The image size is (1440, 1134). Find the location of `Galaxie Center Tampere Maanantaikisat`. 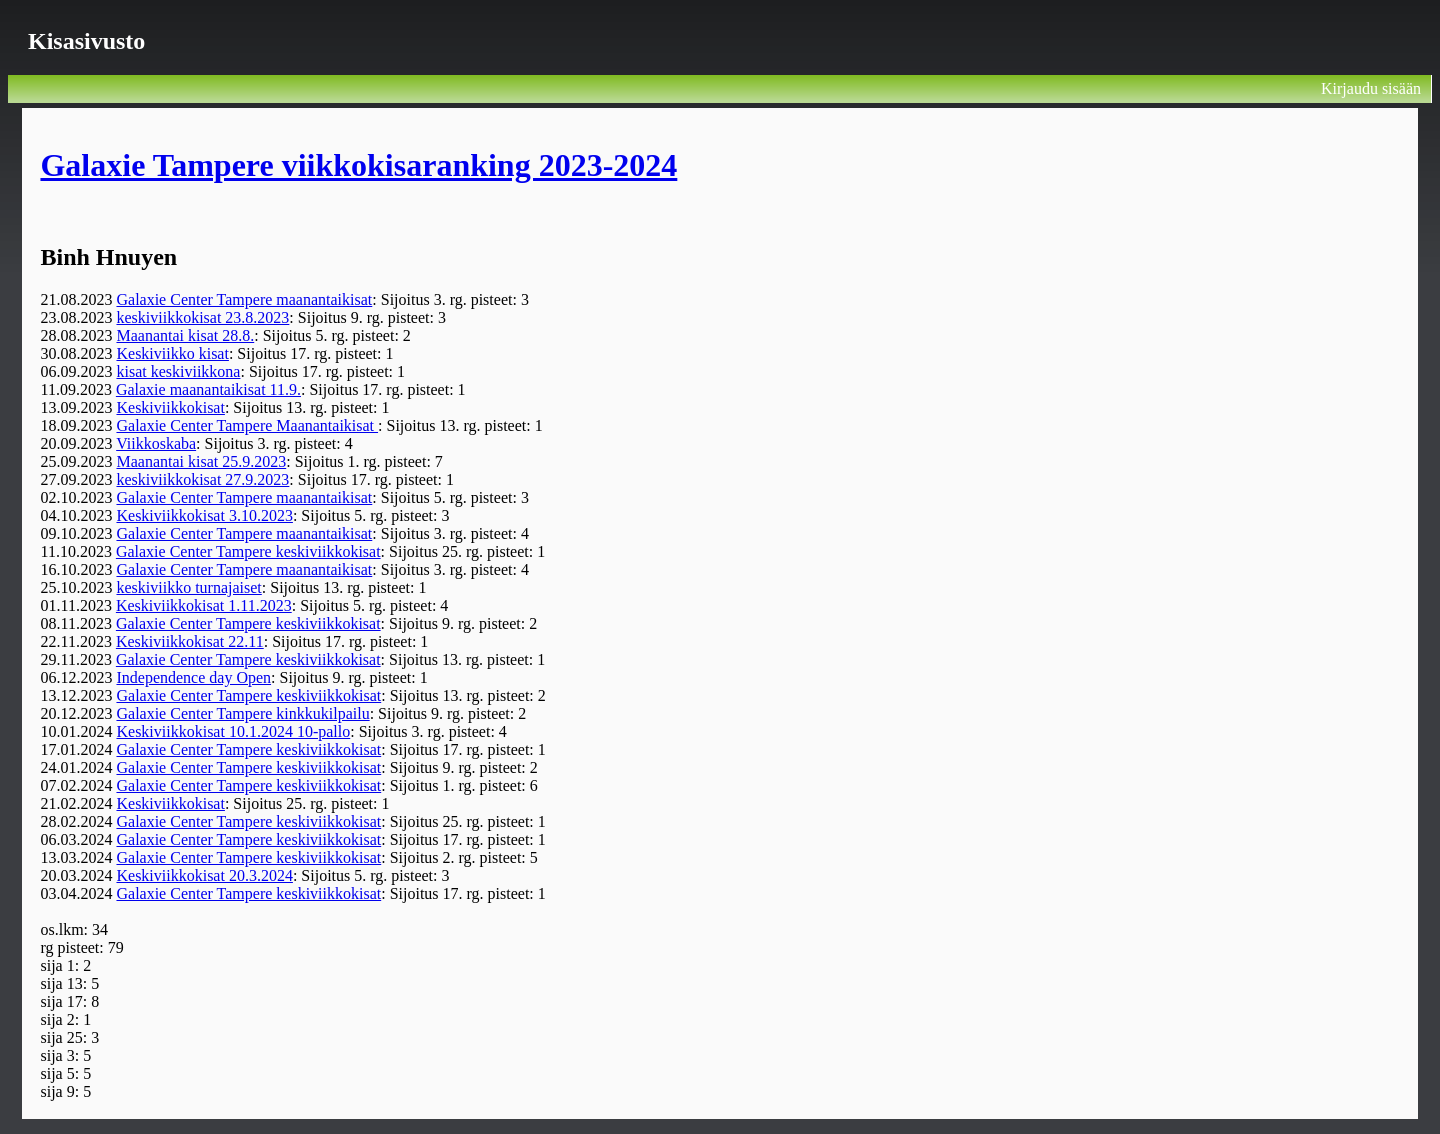

Galaxie Center Tampere Maanantaikisat is located at coordinates (247, 425).